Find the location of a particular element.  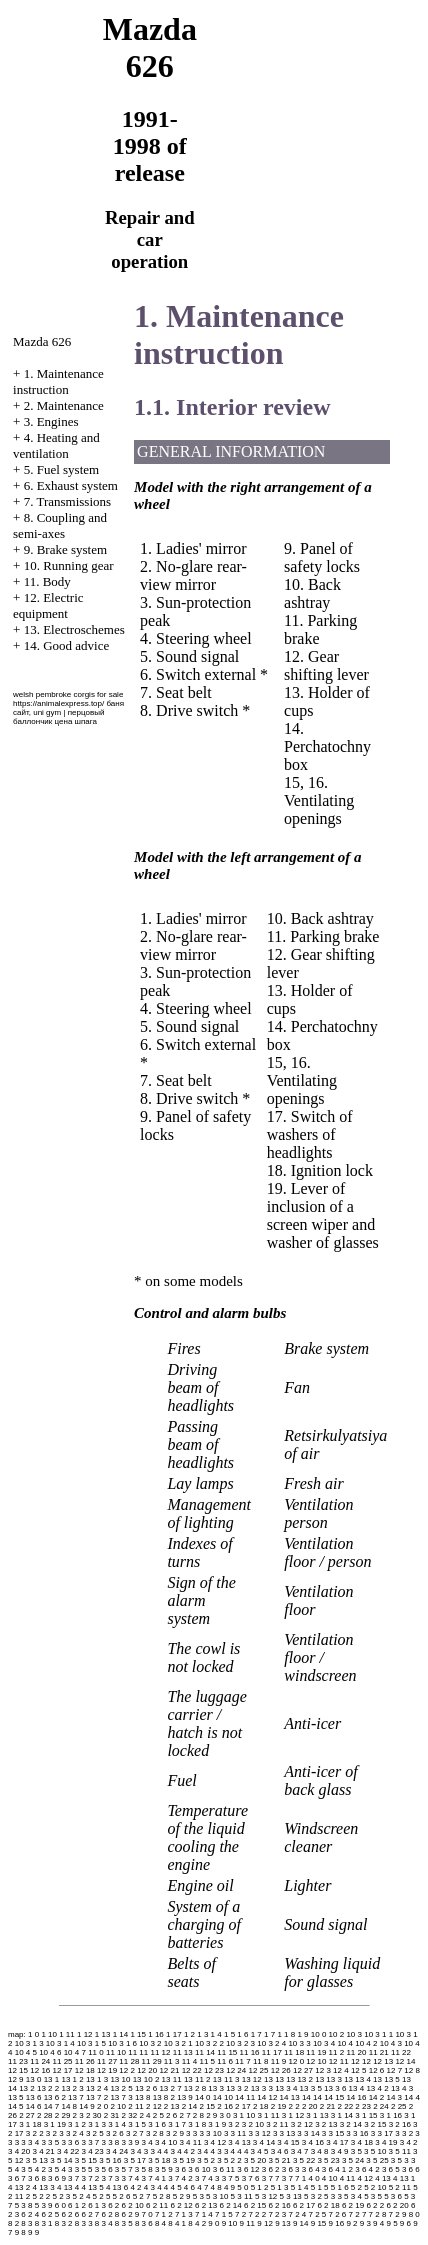

3 2 2 is located at coordinates (35, 2133).